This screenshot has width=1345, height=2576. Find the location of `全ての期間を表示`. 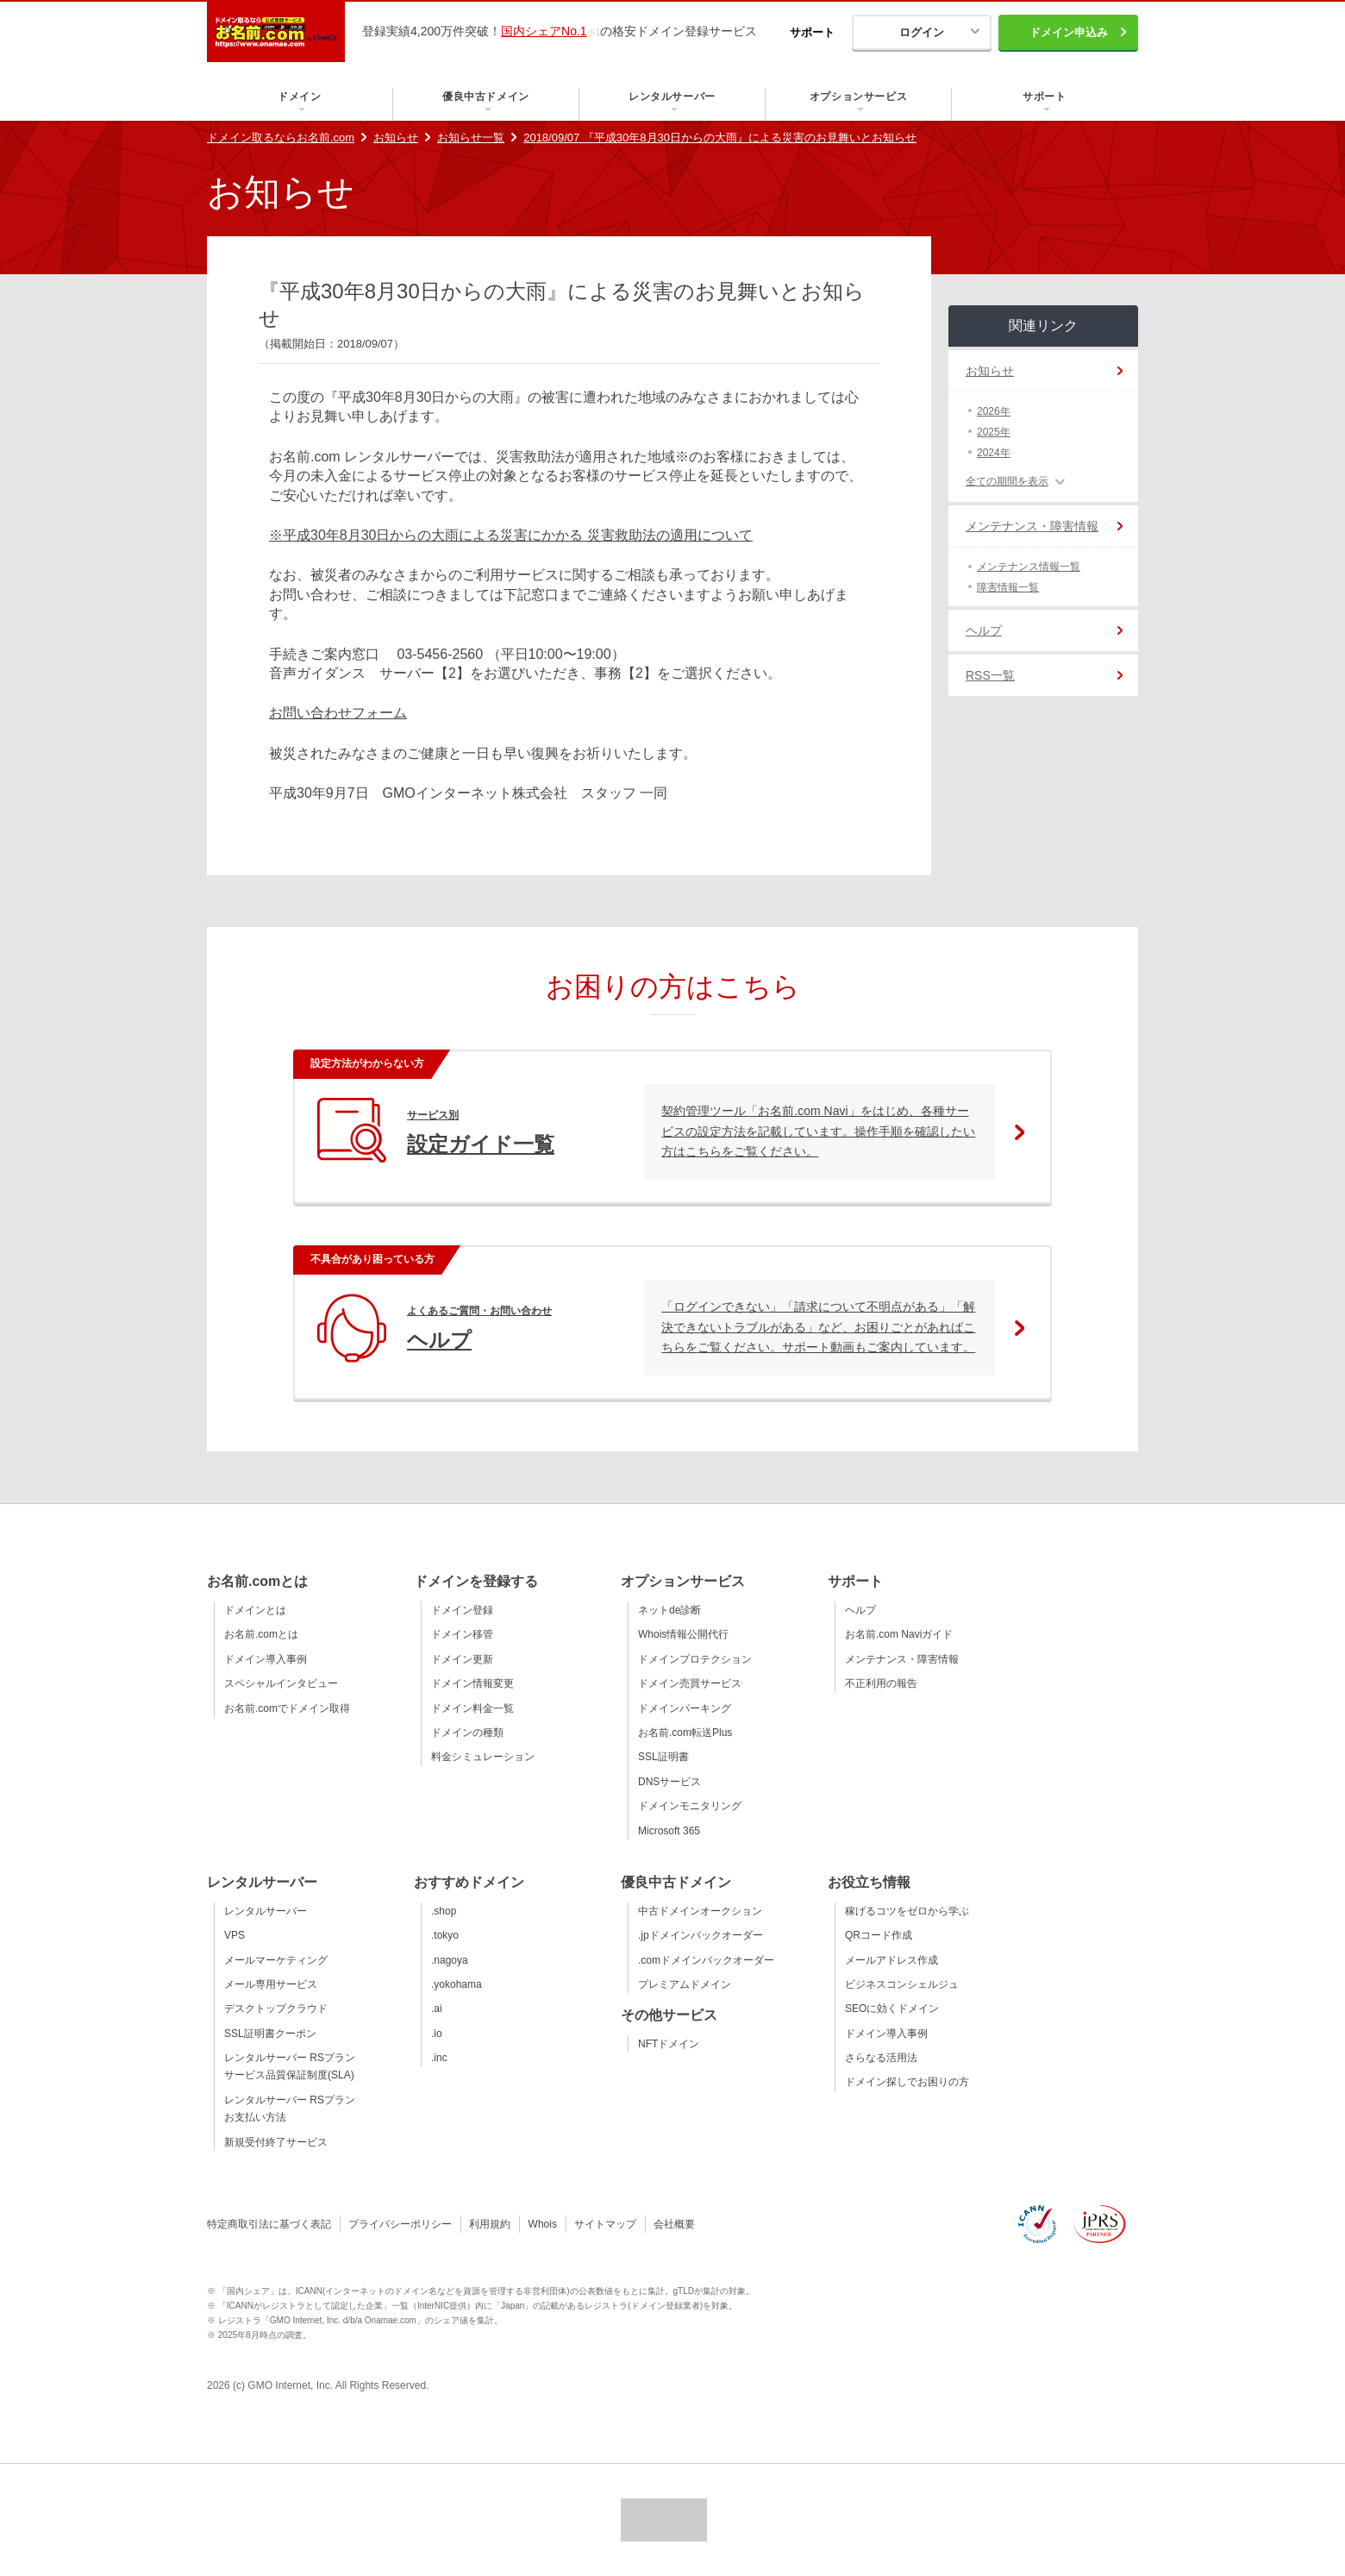

全ての期間を表示 is located at coordinates (1007, 481).